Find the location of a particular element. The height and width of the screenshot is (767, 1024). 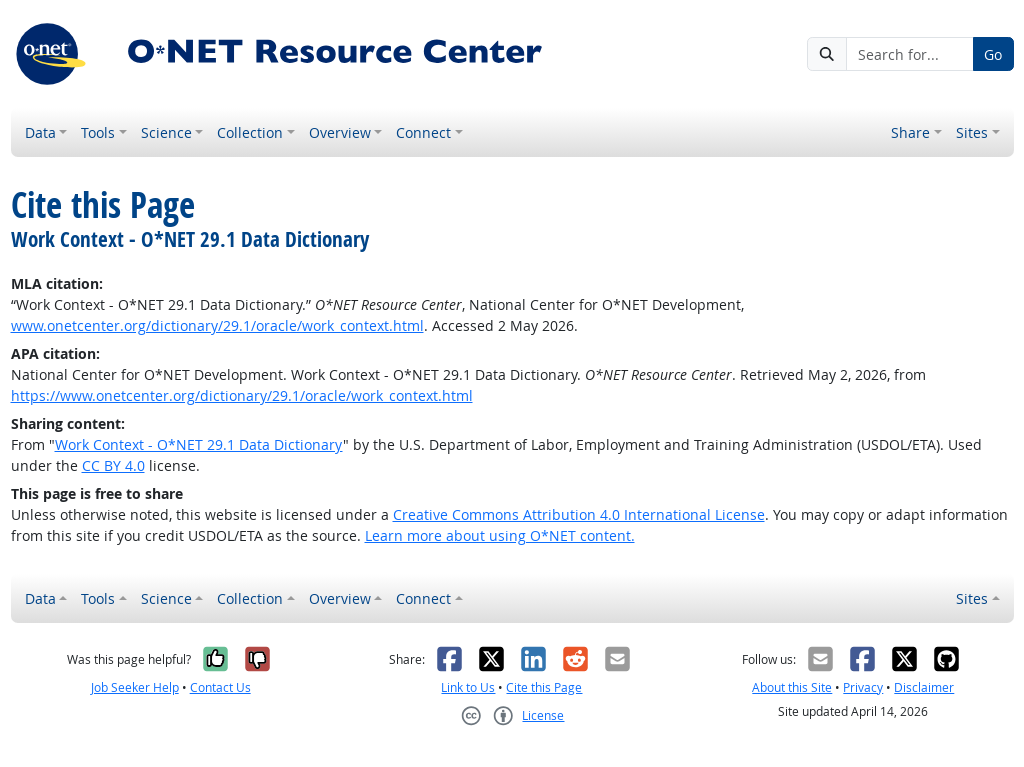

Disclaimer is located at coordinates (924, 687).